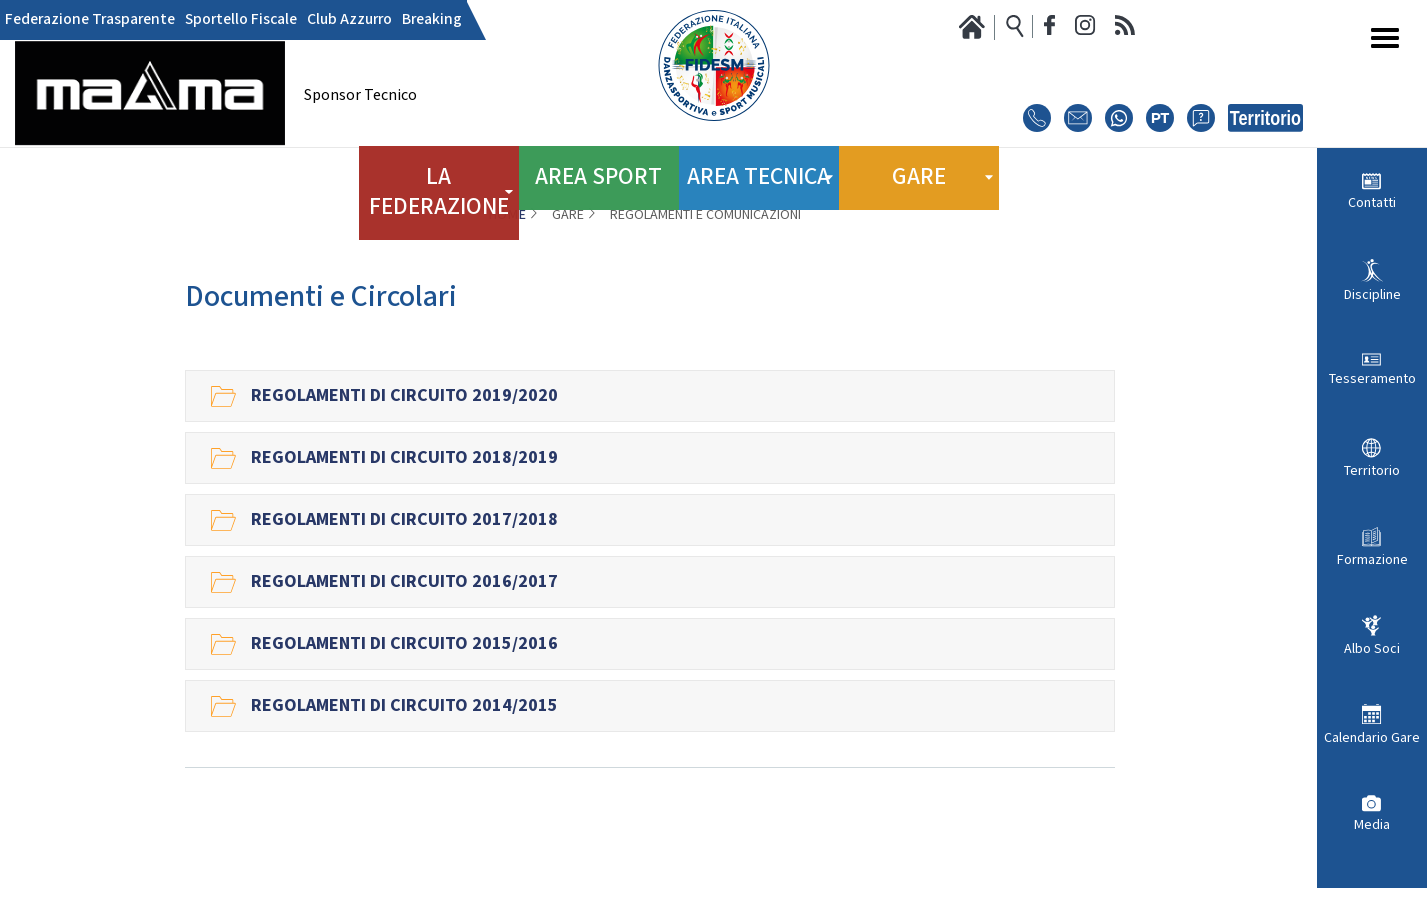 The height and width of the screenshot is (900, 1427). What do you see at coordinates (404, 582) in the screenshot?
I see `Regolamenti di Circuito 2016/2017` at bounding box center [404, 582].